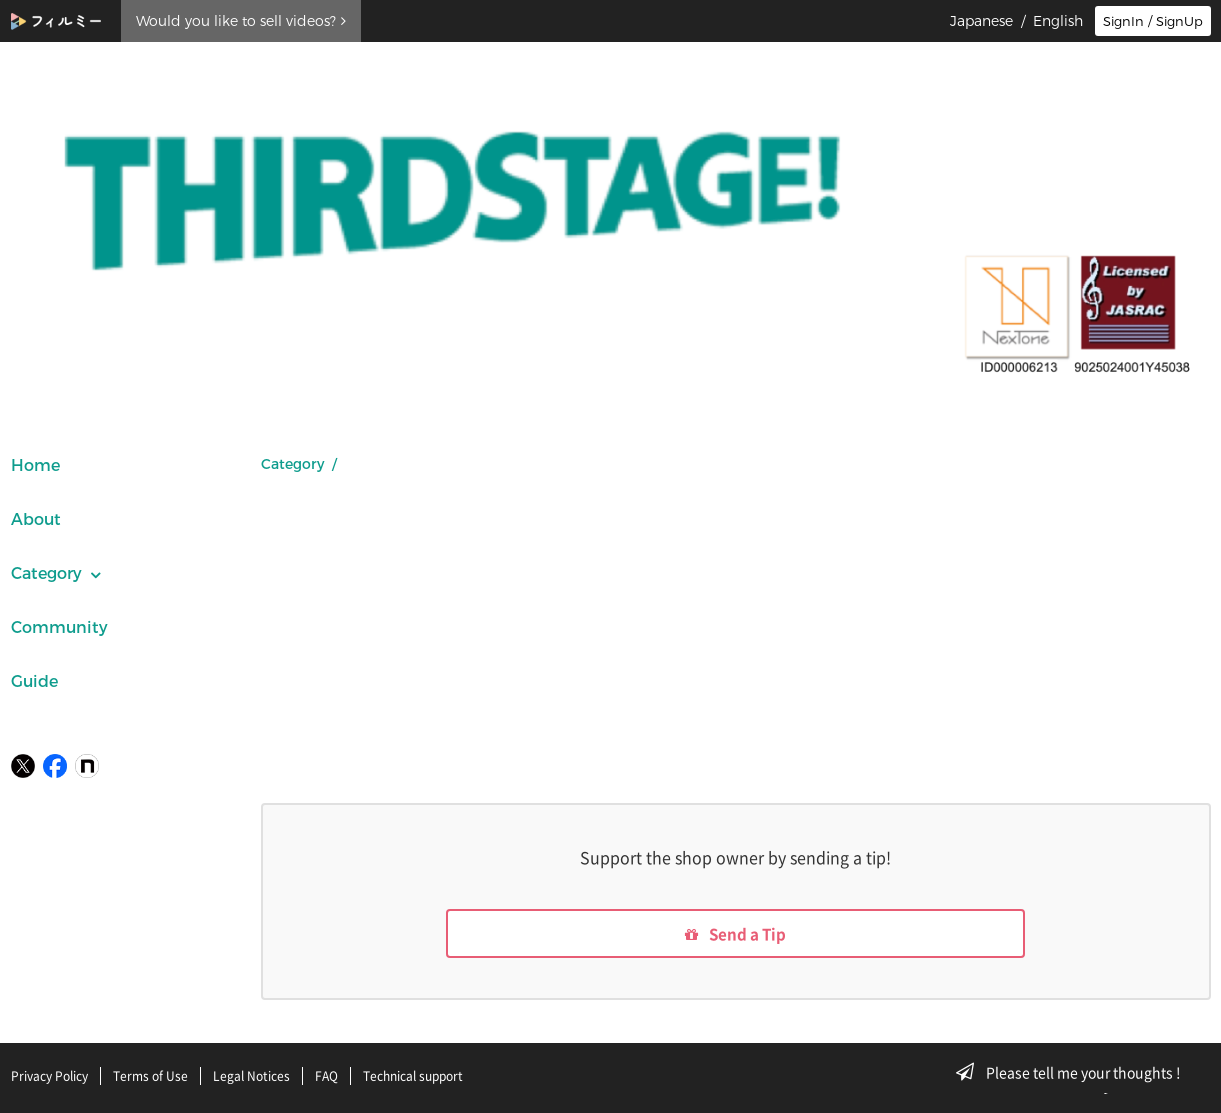 This screenshot has height=1113, width=1221. I want to click on Send a Tip, so click(735, 935).